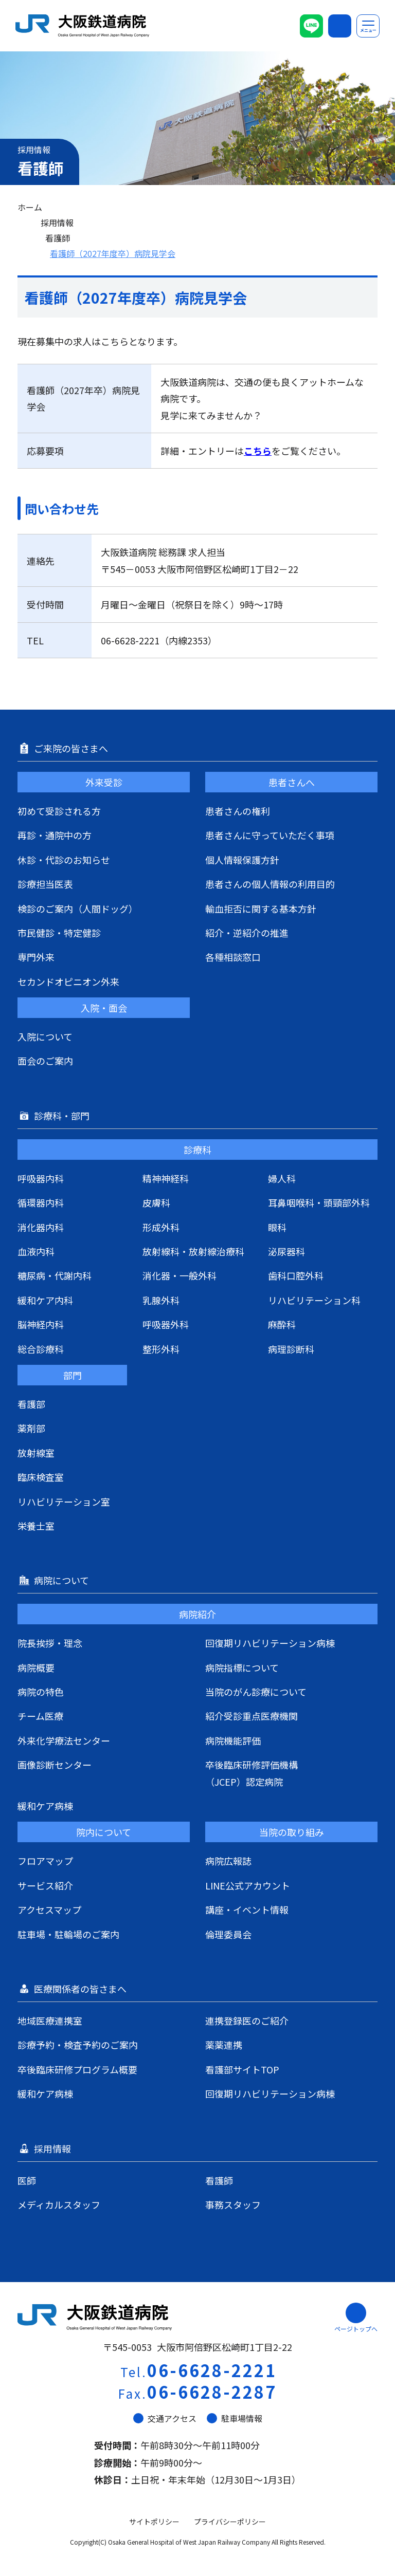 The image size is (395, 2576). Describe the element at coordinates (165, 1178) in the screenshot. I see `精神神経科` at that location.